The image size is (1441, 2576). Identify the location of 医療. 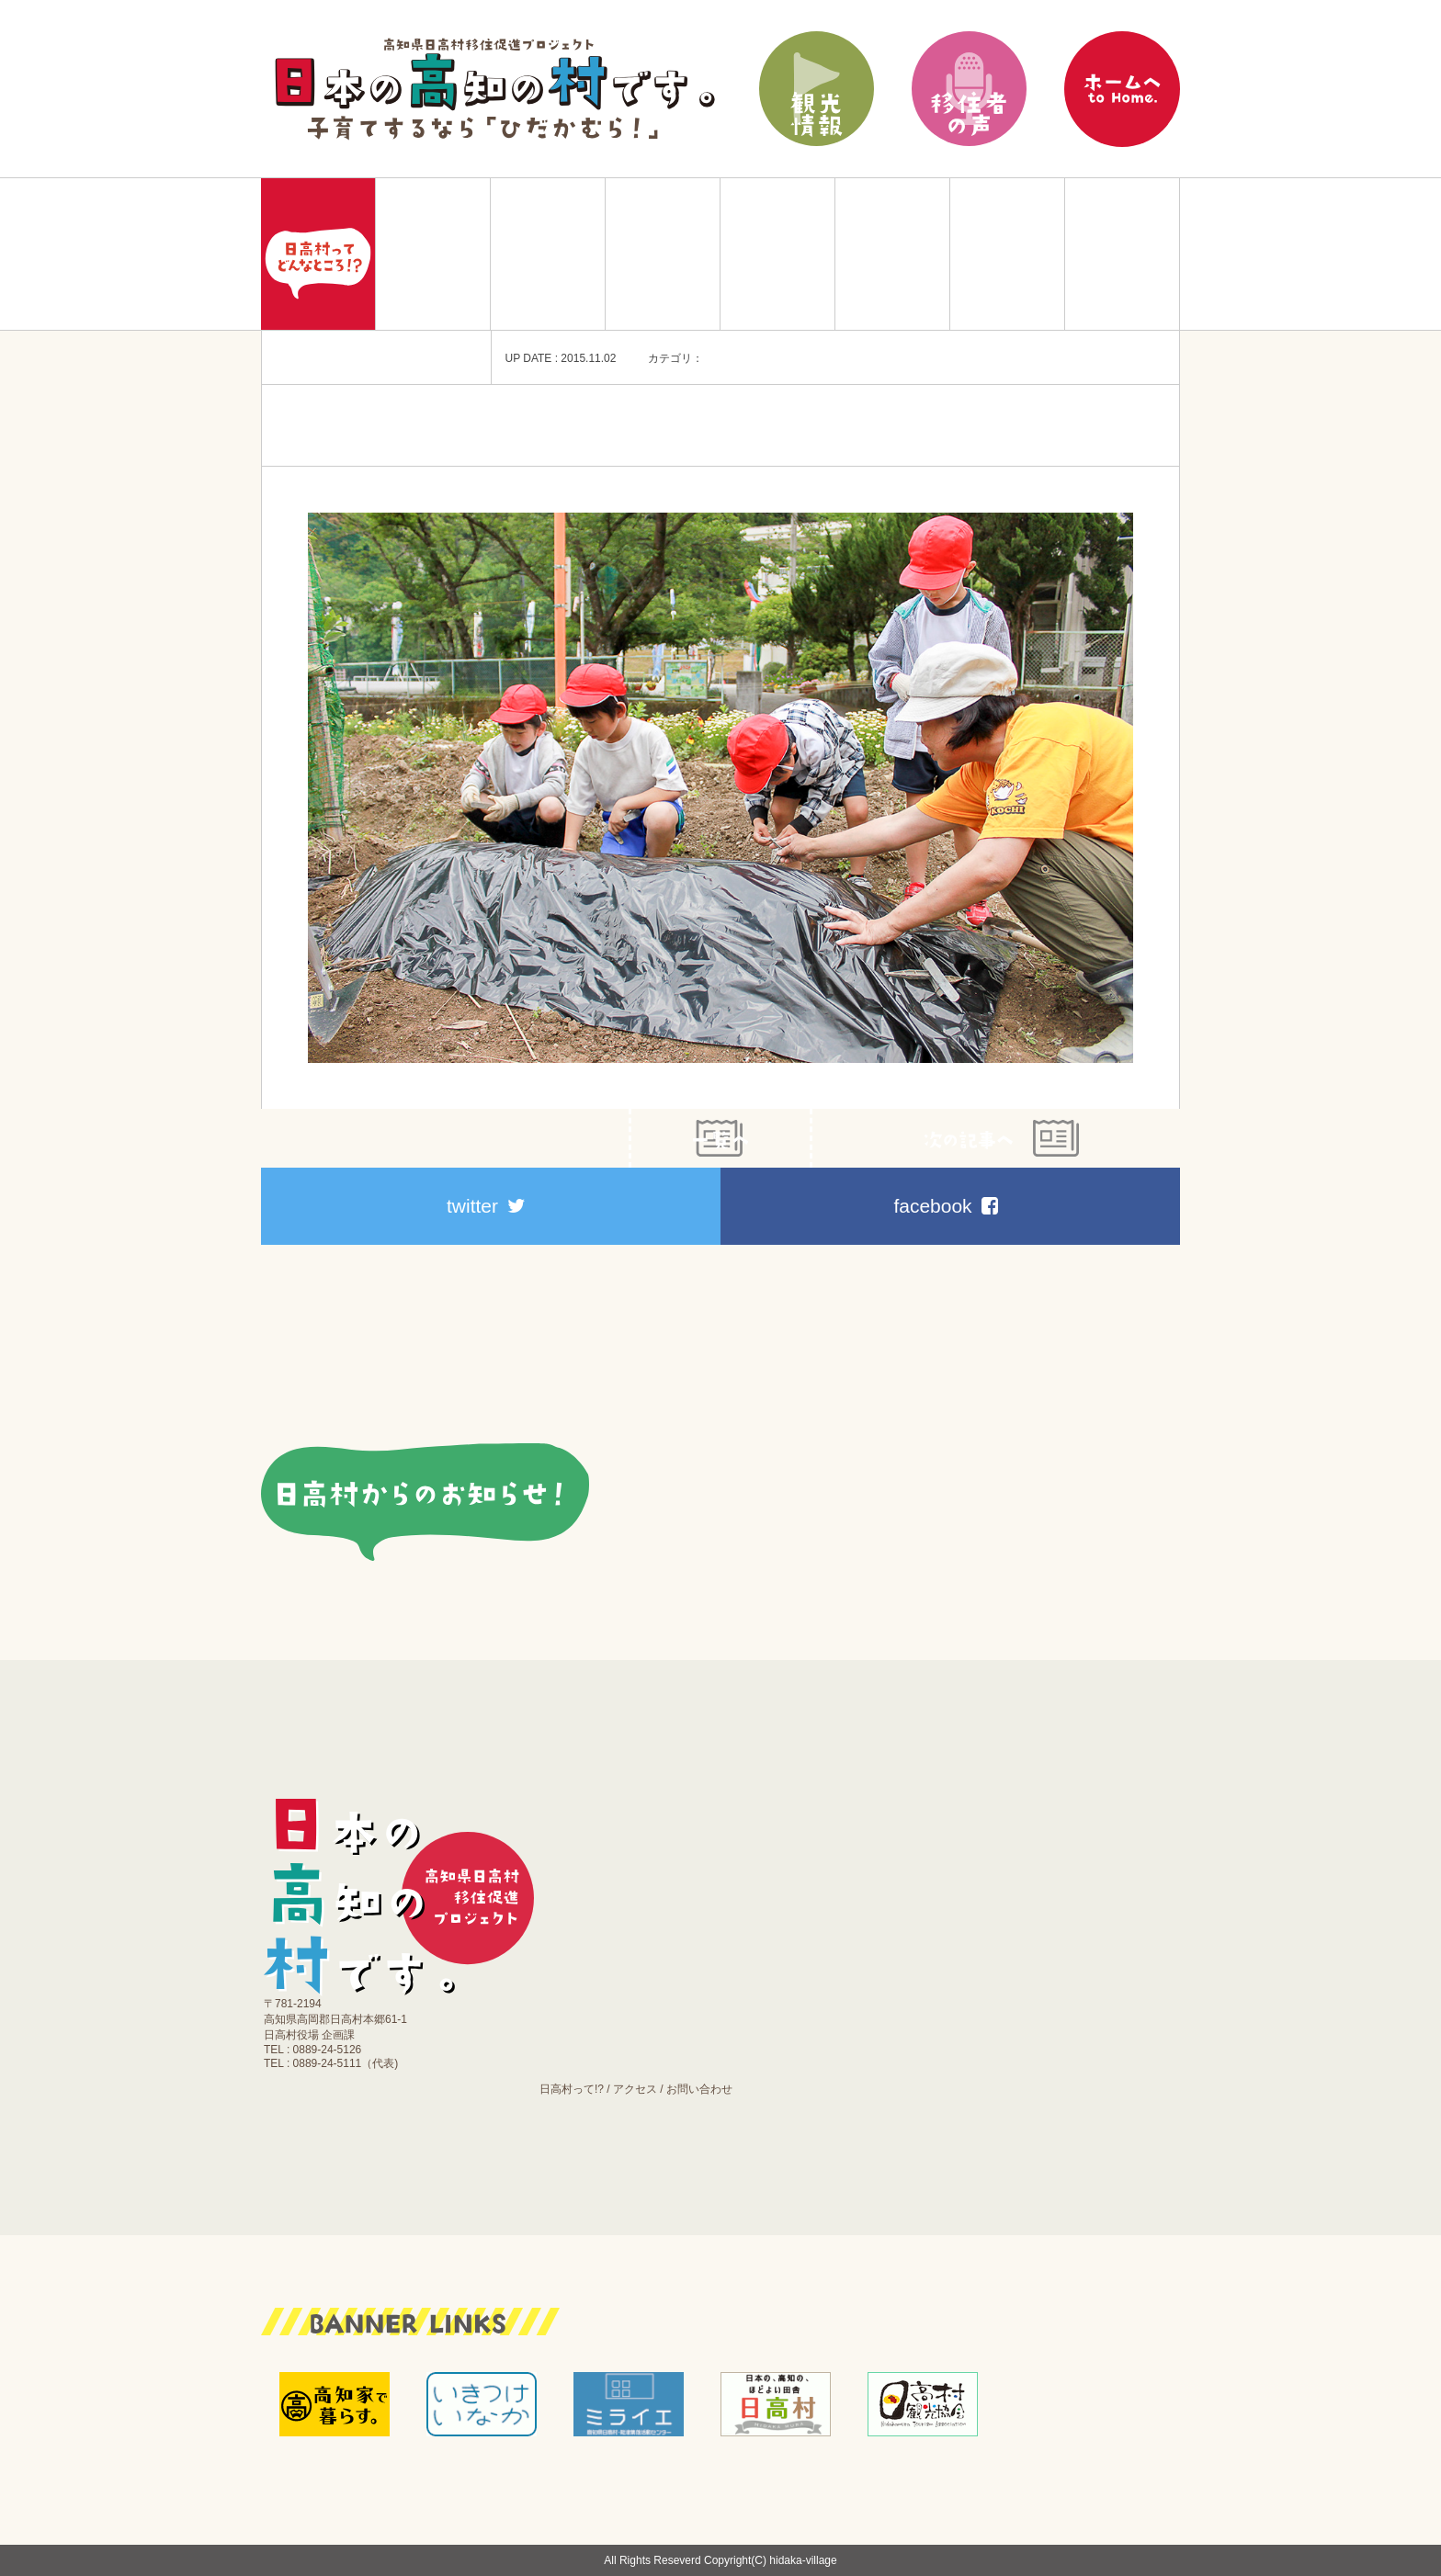
(892, 254).